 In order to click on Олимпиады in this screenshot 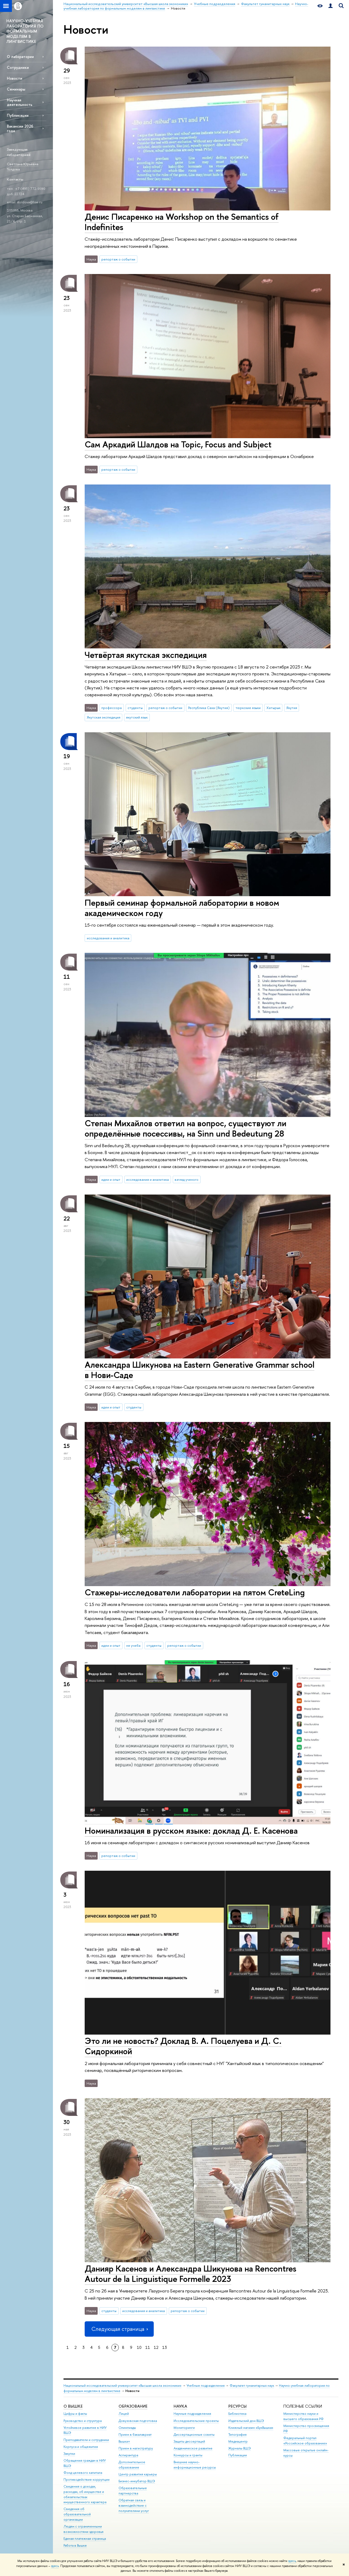, I will do `click(127, 2427)`.